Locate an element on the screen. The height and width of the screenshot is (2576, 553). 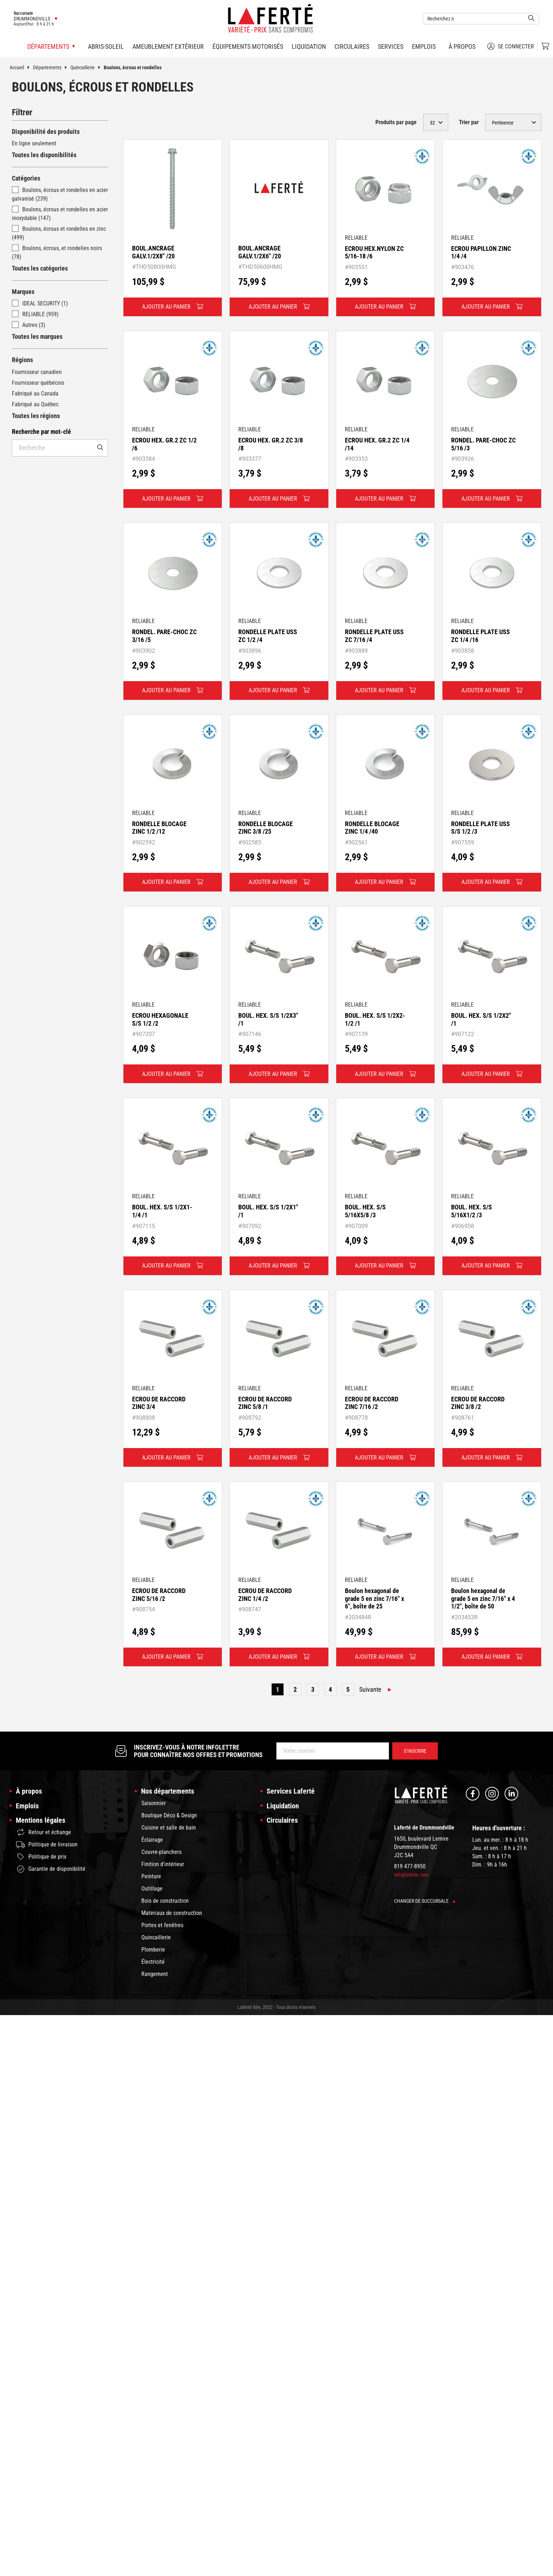
Régions is located at coordinates (22, 360).